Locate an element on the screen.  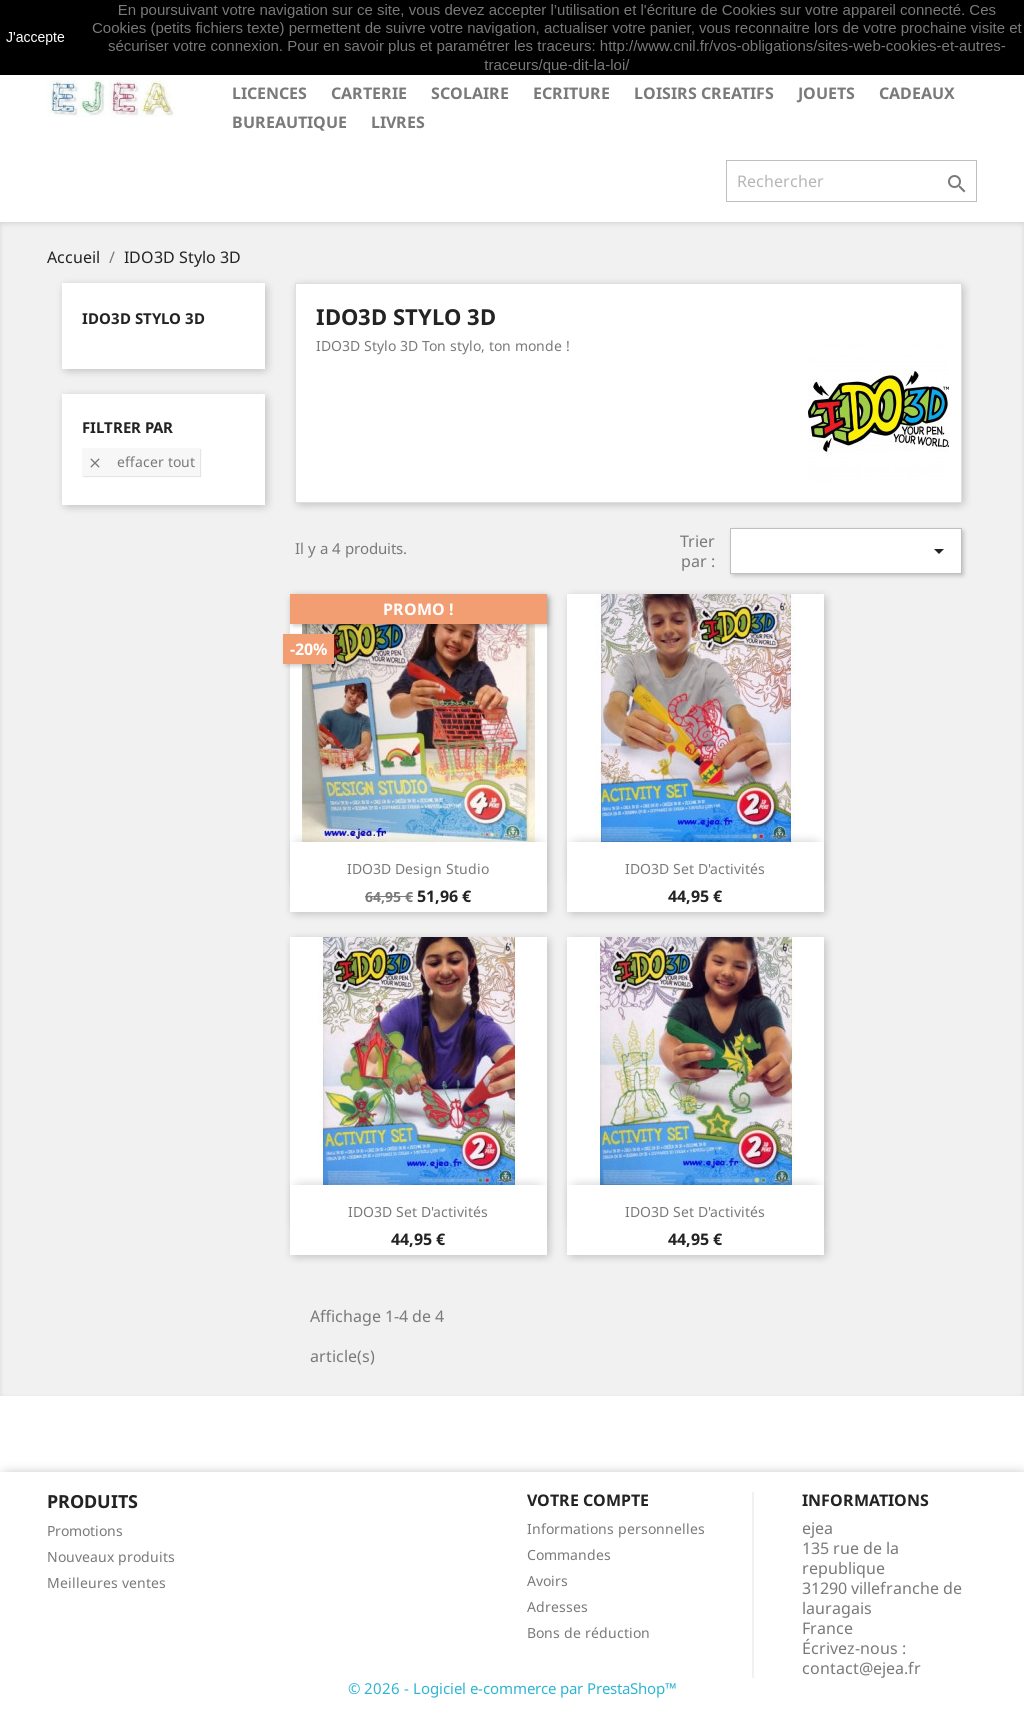
CARTERIE is located at coordinates (369, 93).